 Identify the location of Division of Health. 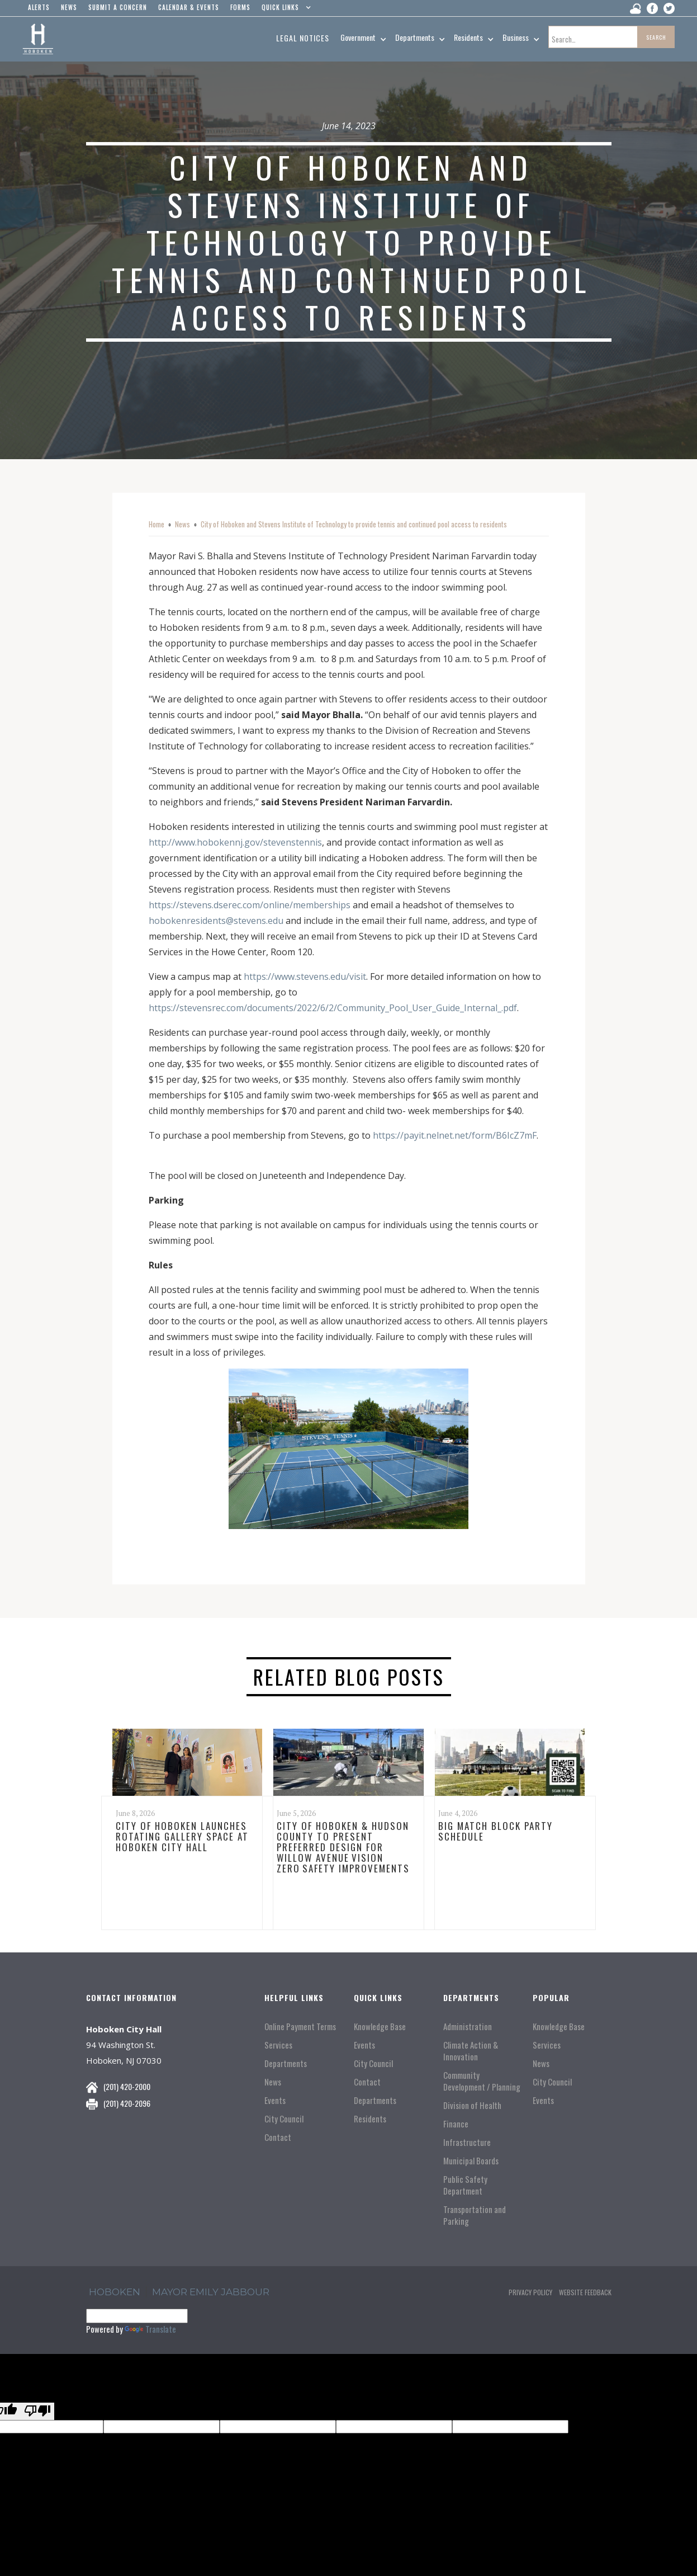
(472, 2105).